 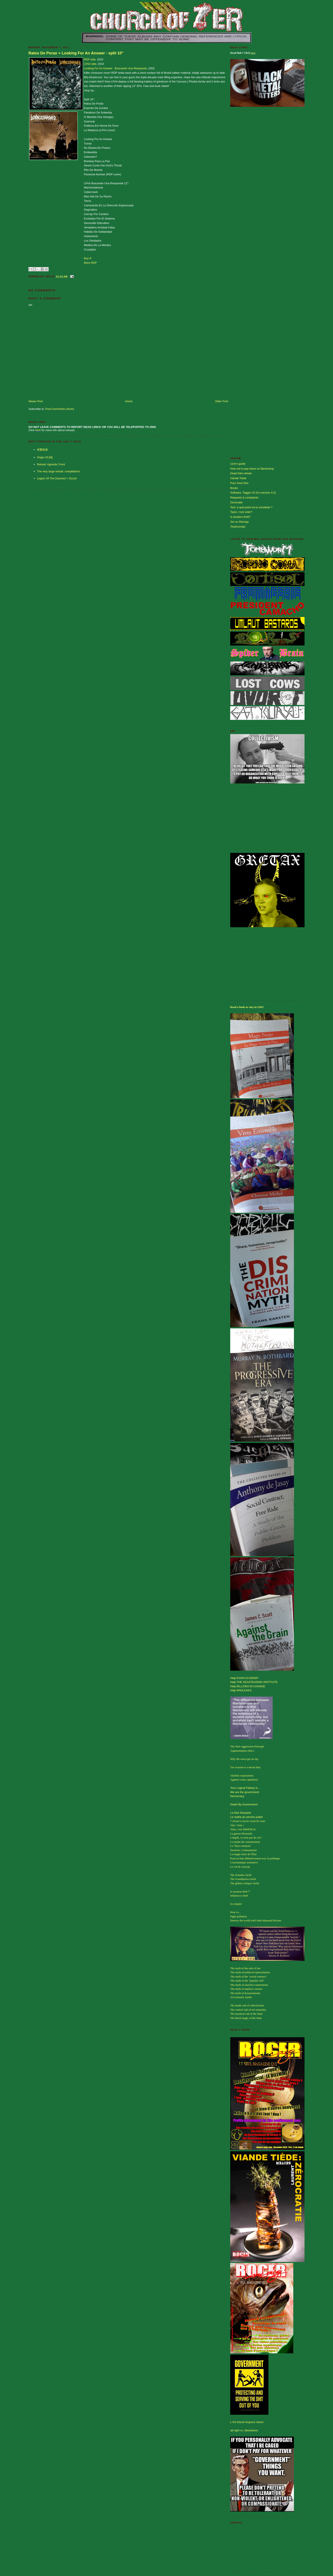 I want to click on Test: à quel point es-tu socialiste ?, so click(x=251, y=507).